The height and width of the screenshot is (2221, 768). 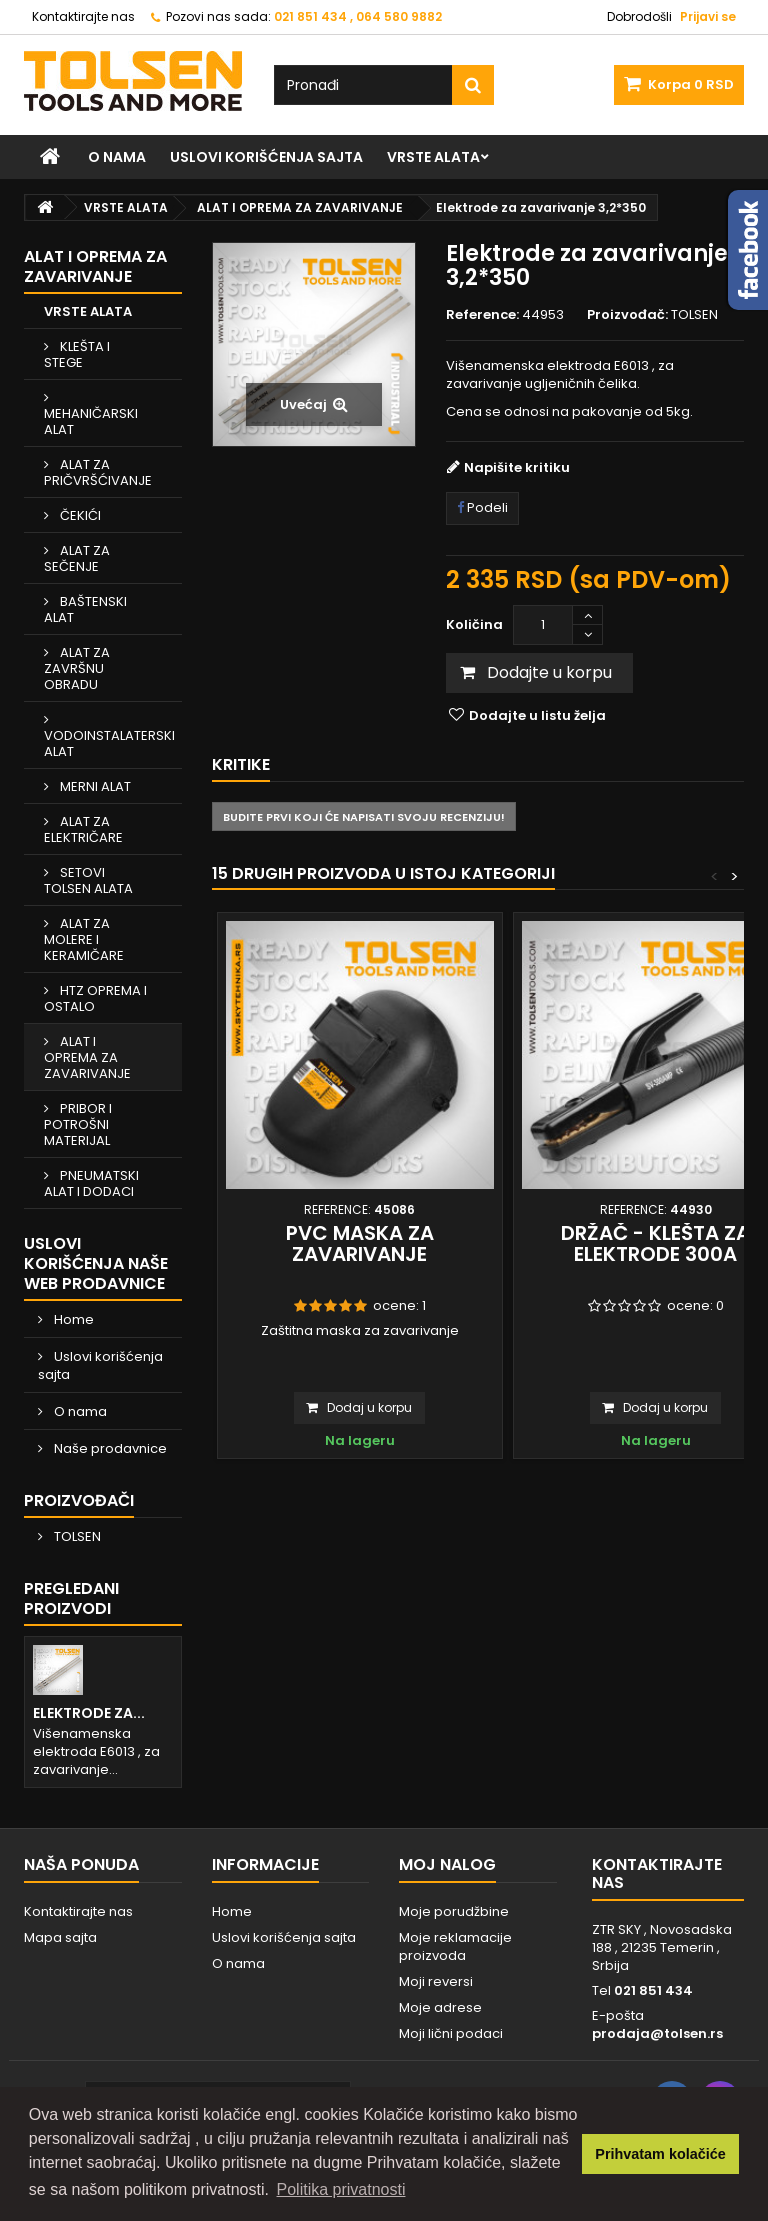 I want to click on O nama, so click(x=117, y=157).